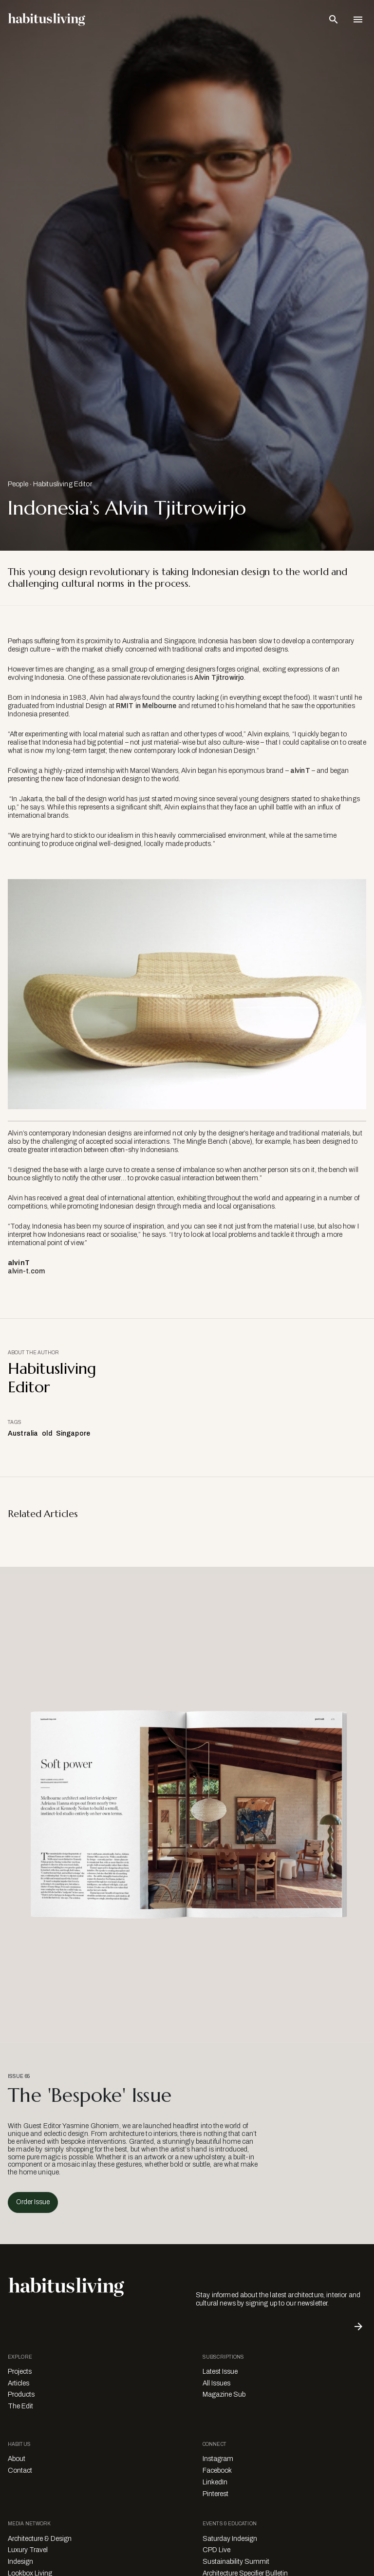 The width and height of the screenshot is (374, 2576). What do you see at coordinates (18, 2383) in the screenshot?
I see `Articles` at bounding box center [18, 2383].